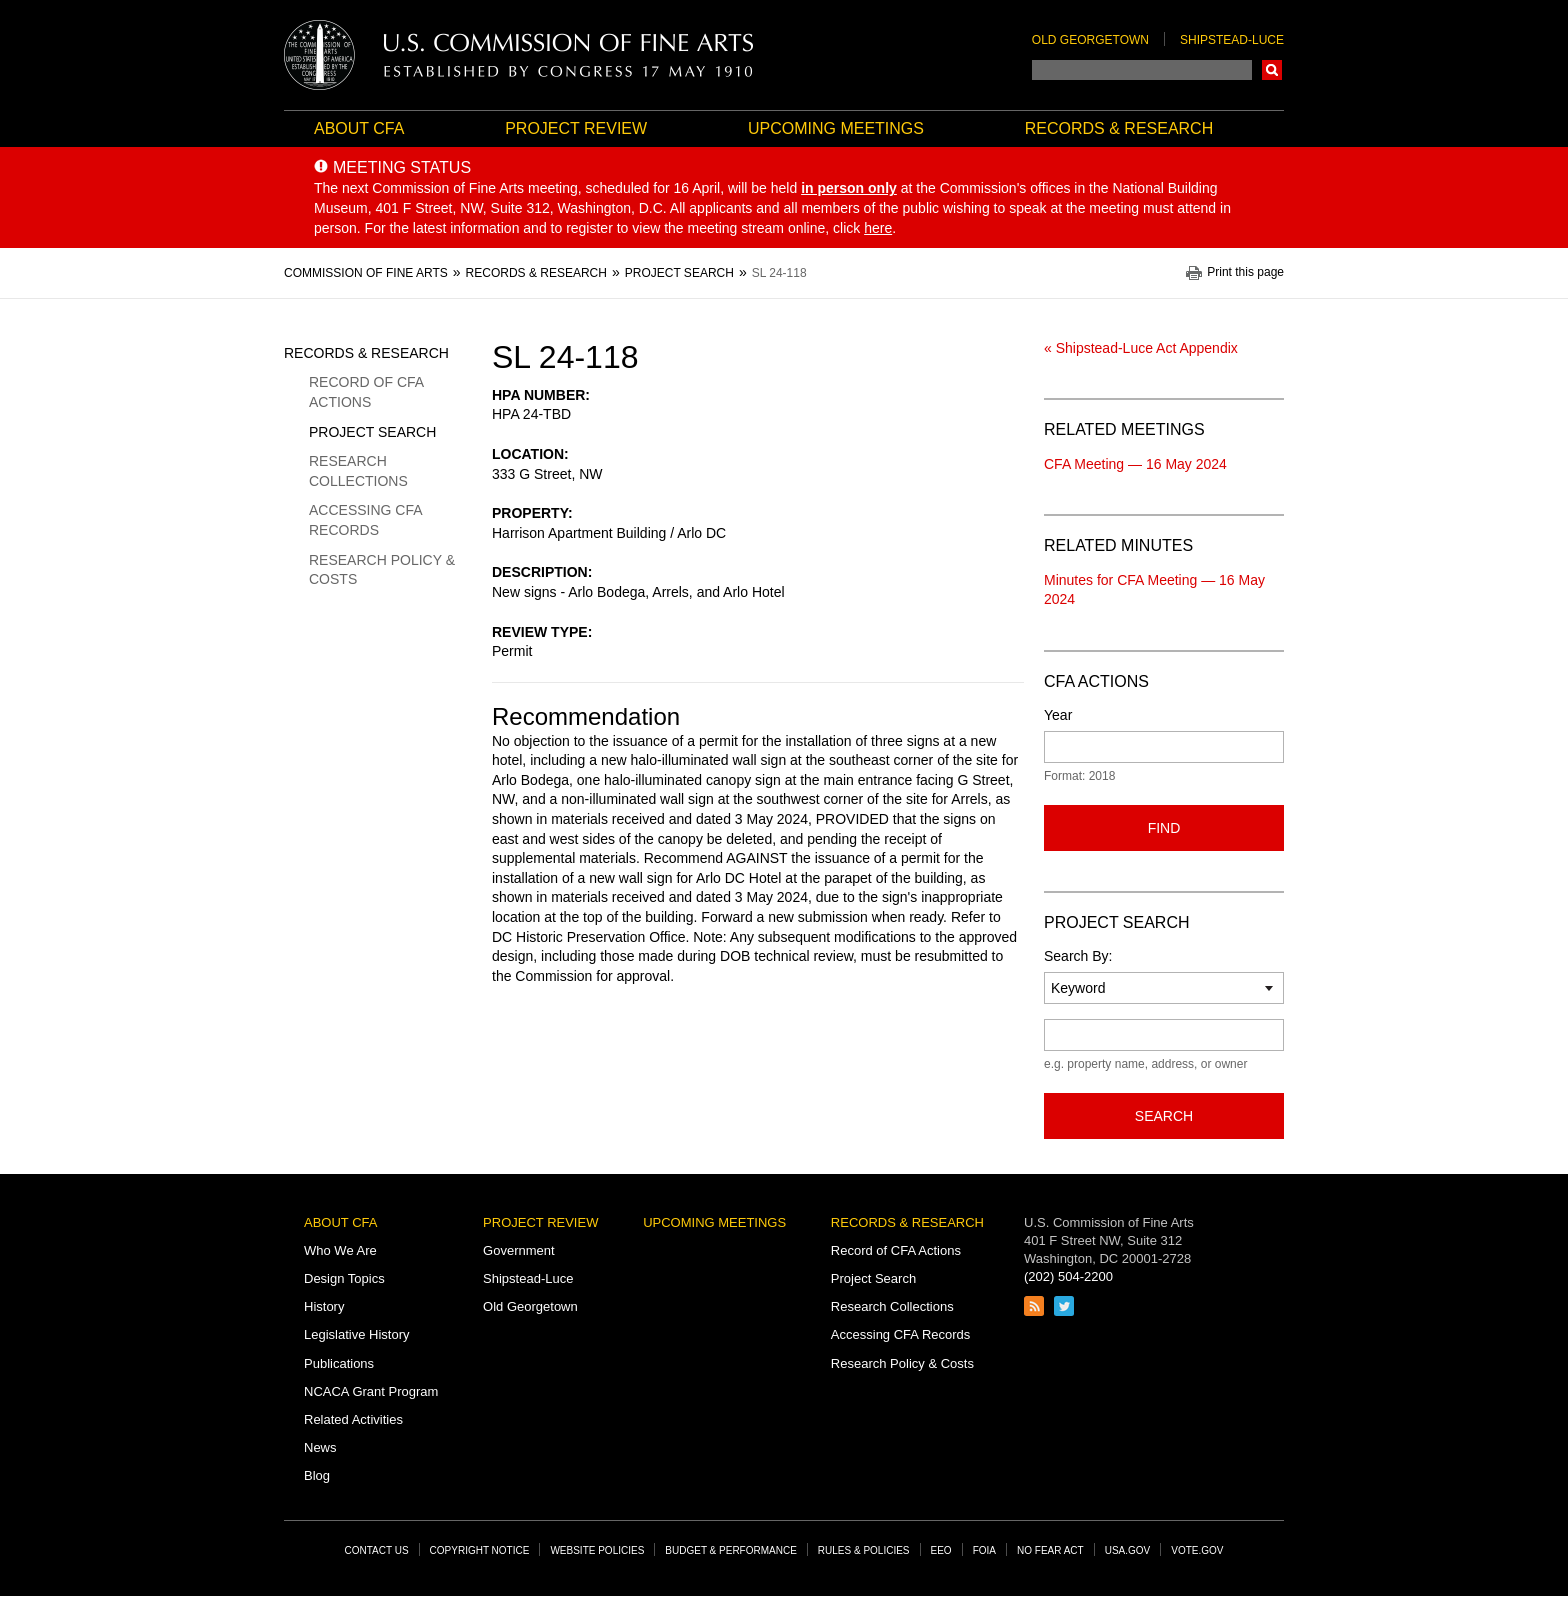 The height and width of the screenshot is (1616, 1568). I want to click on EEO, so click(941, 1550).